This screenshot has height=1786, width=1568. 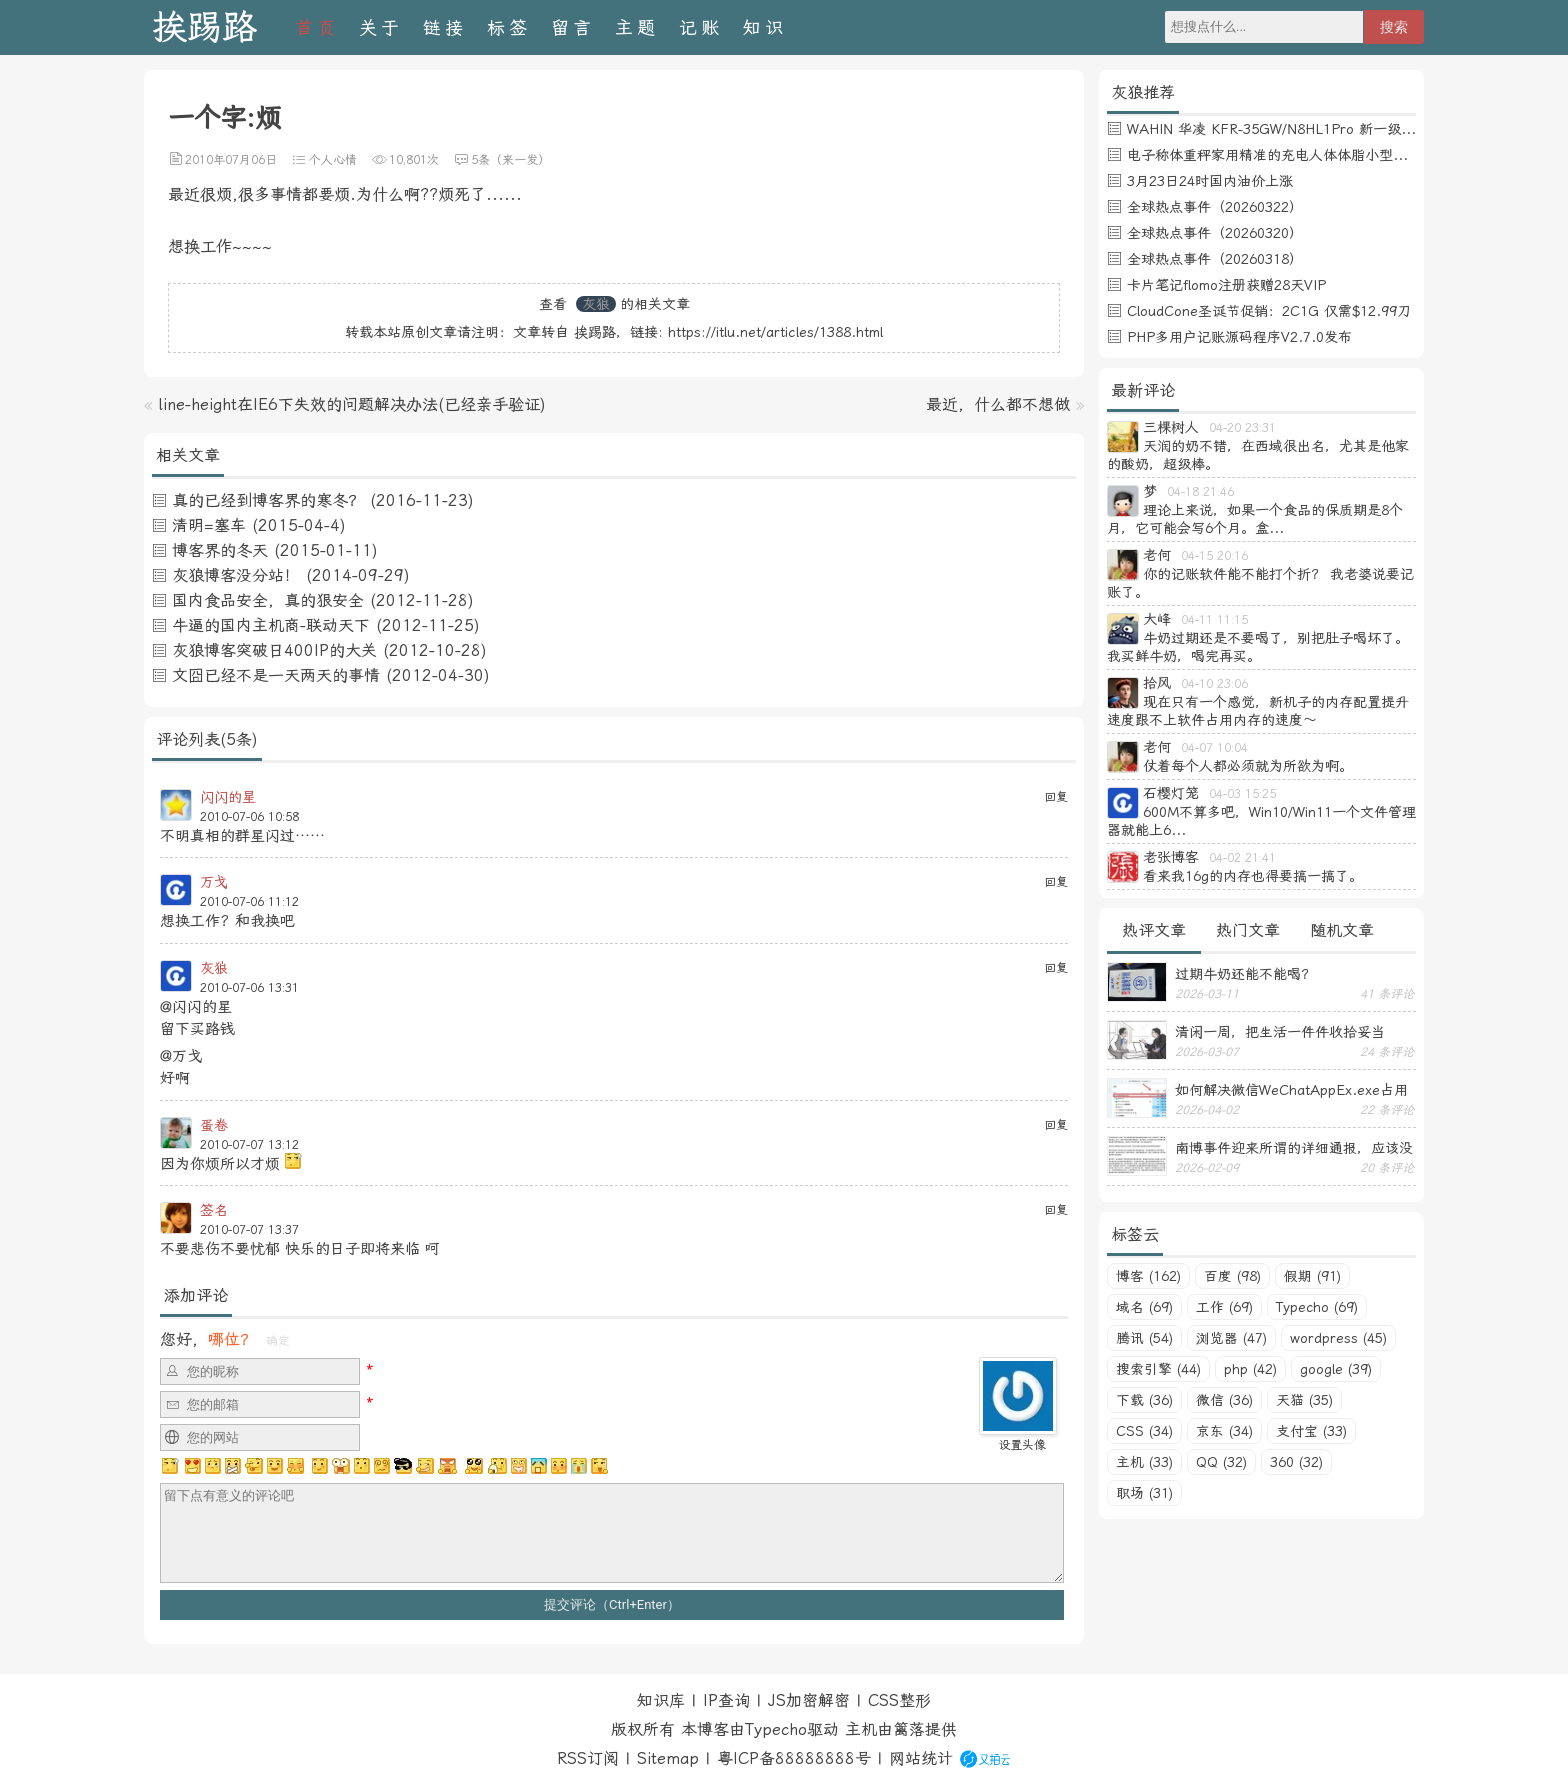 I want to click on 国内食品安全，真的狠安全, so click(x=268, y=600).